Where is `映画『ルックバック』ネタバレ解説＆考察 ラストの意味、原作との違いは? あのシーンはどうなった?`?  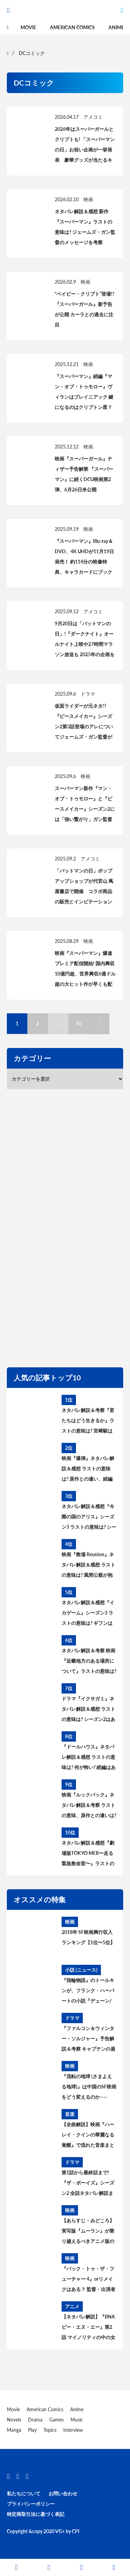 映画『ルックバック』ネタバレ解説＆考察 ラストの意味、原作との違いは? あのシーンはどうなった? is located at coordinates (89, 1806).